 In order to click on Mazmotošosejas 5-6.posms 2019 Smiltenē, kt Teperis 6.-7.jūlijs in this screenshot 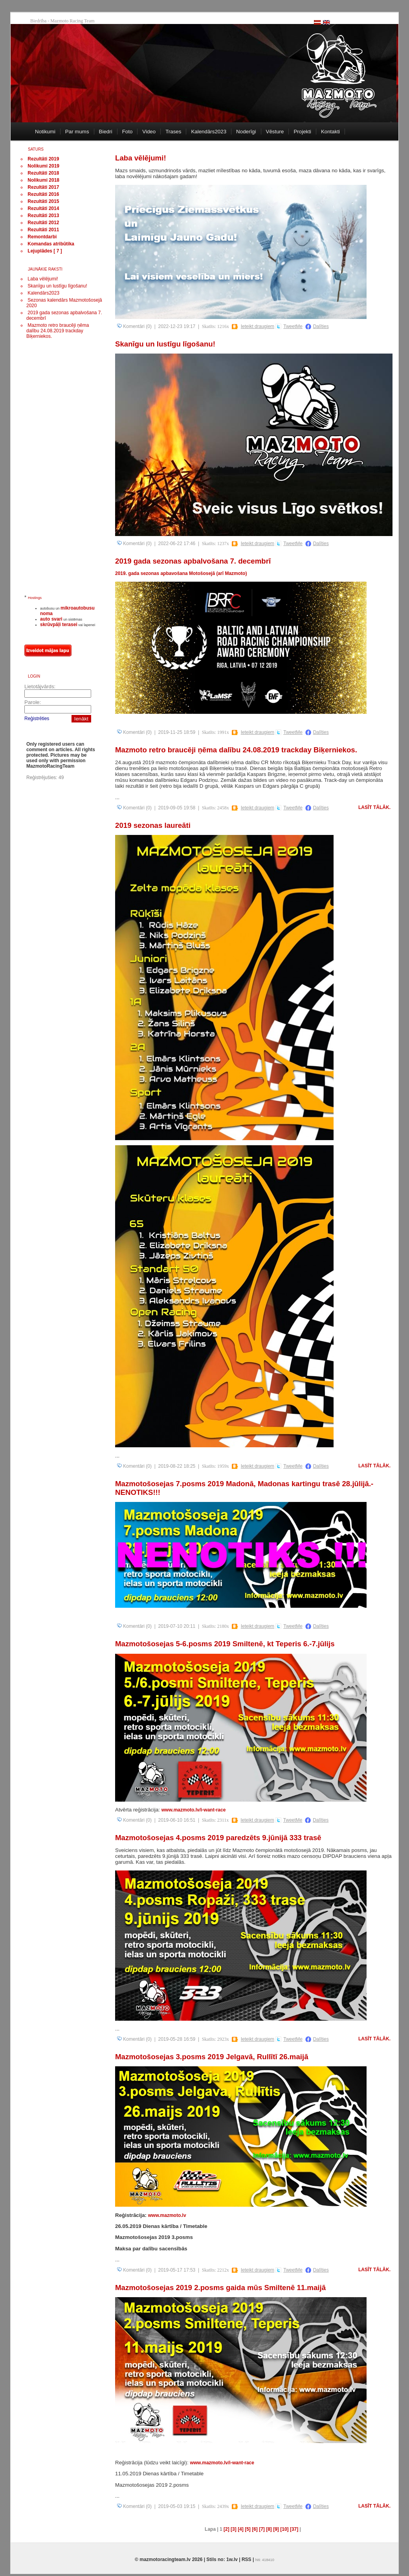, I will do `click(225, 1644)`.